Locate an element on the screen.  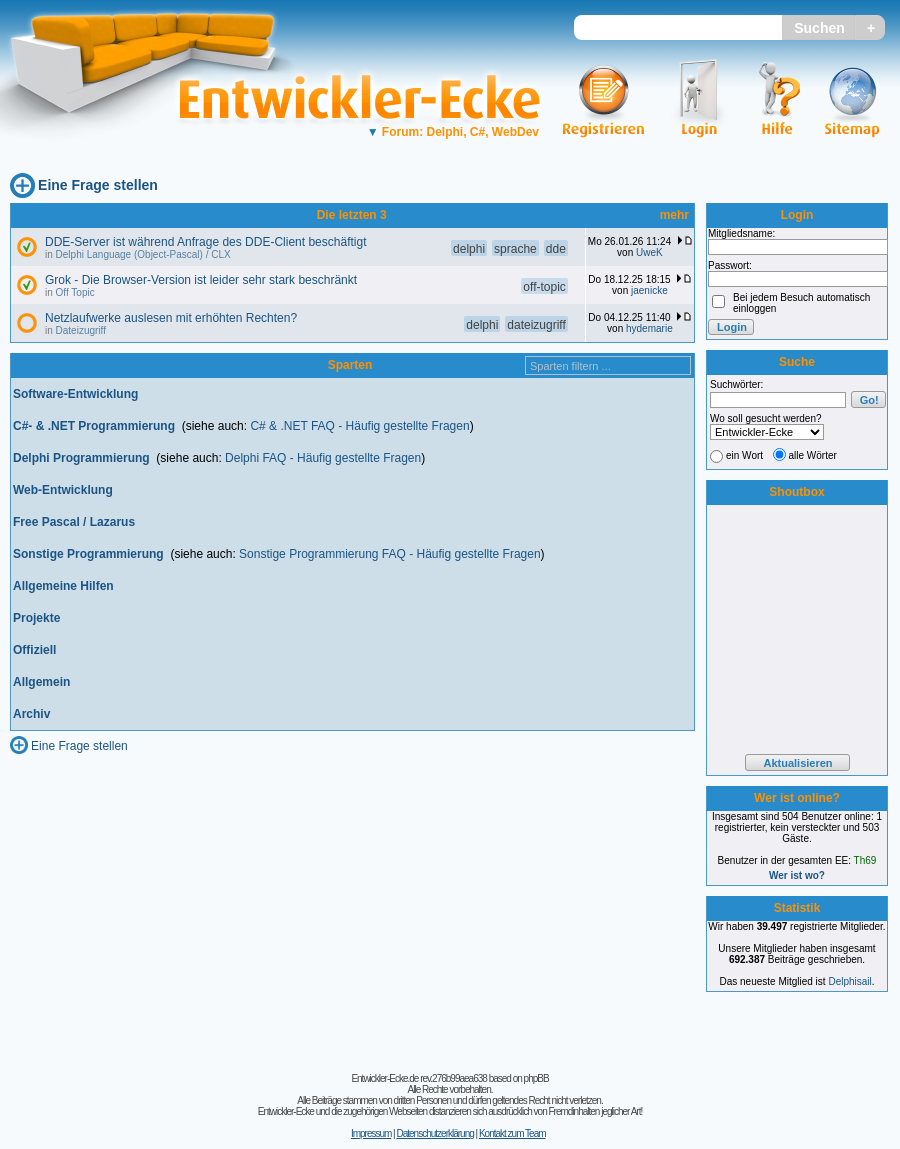
Delphi Language (Object-Pascal) / CLX is located at coordinates (143, 254).